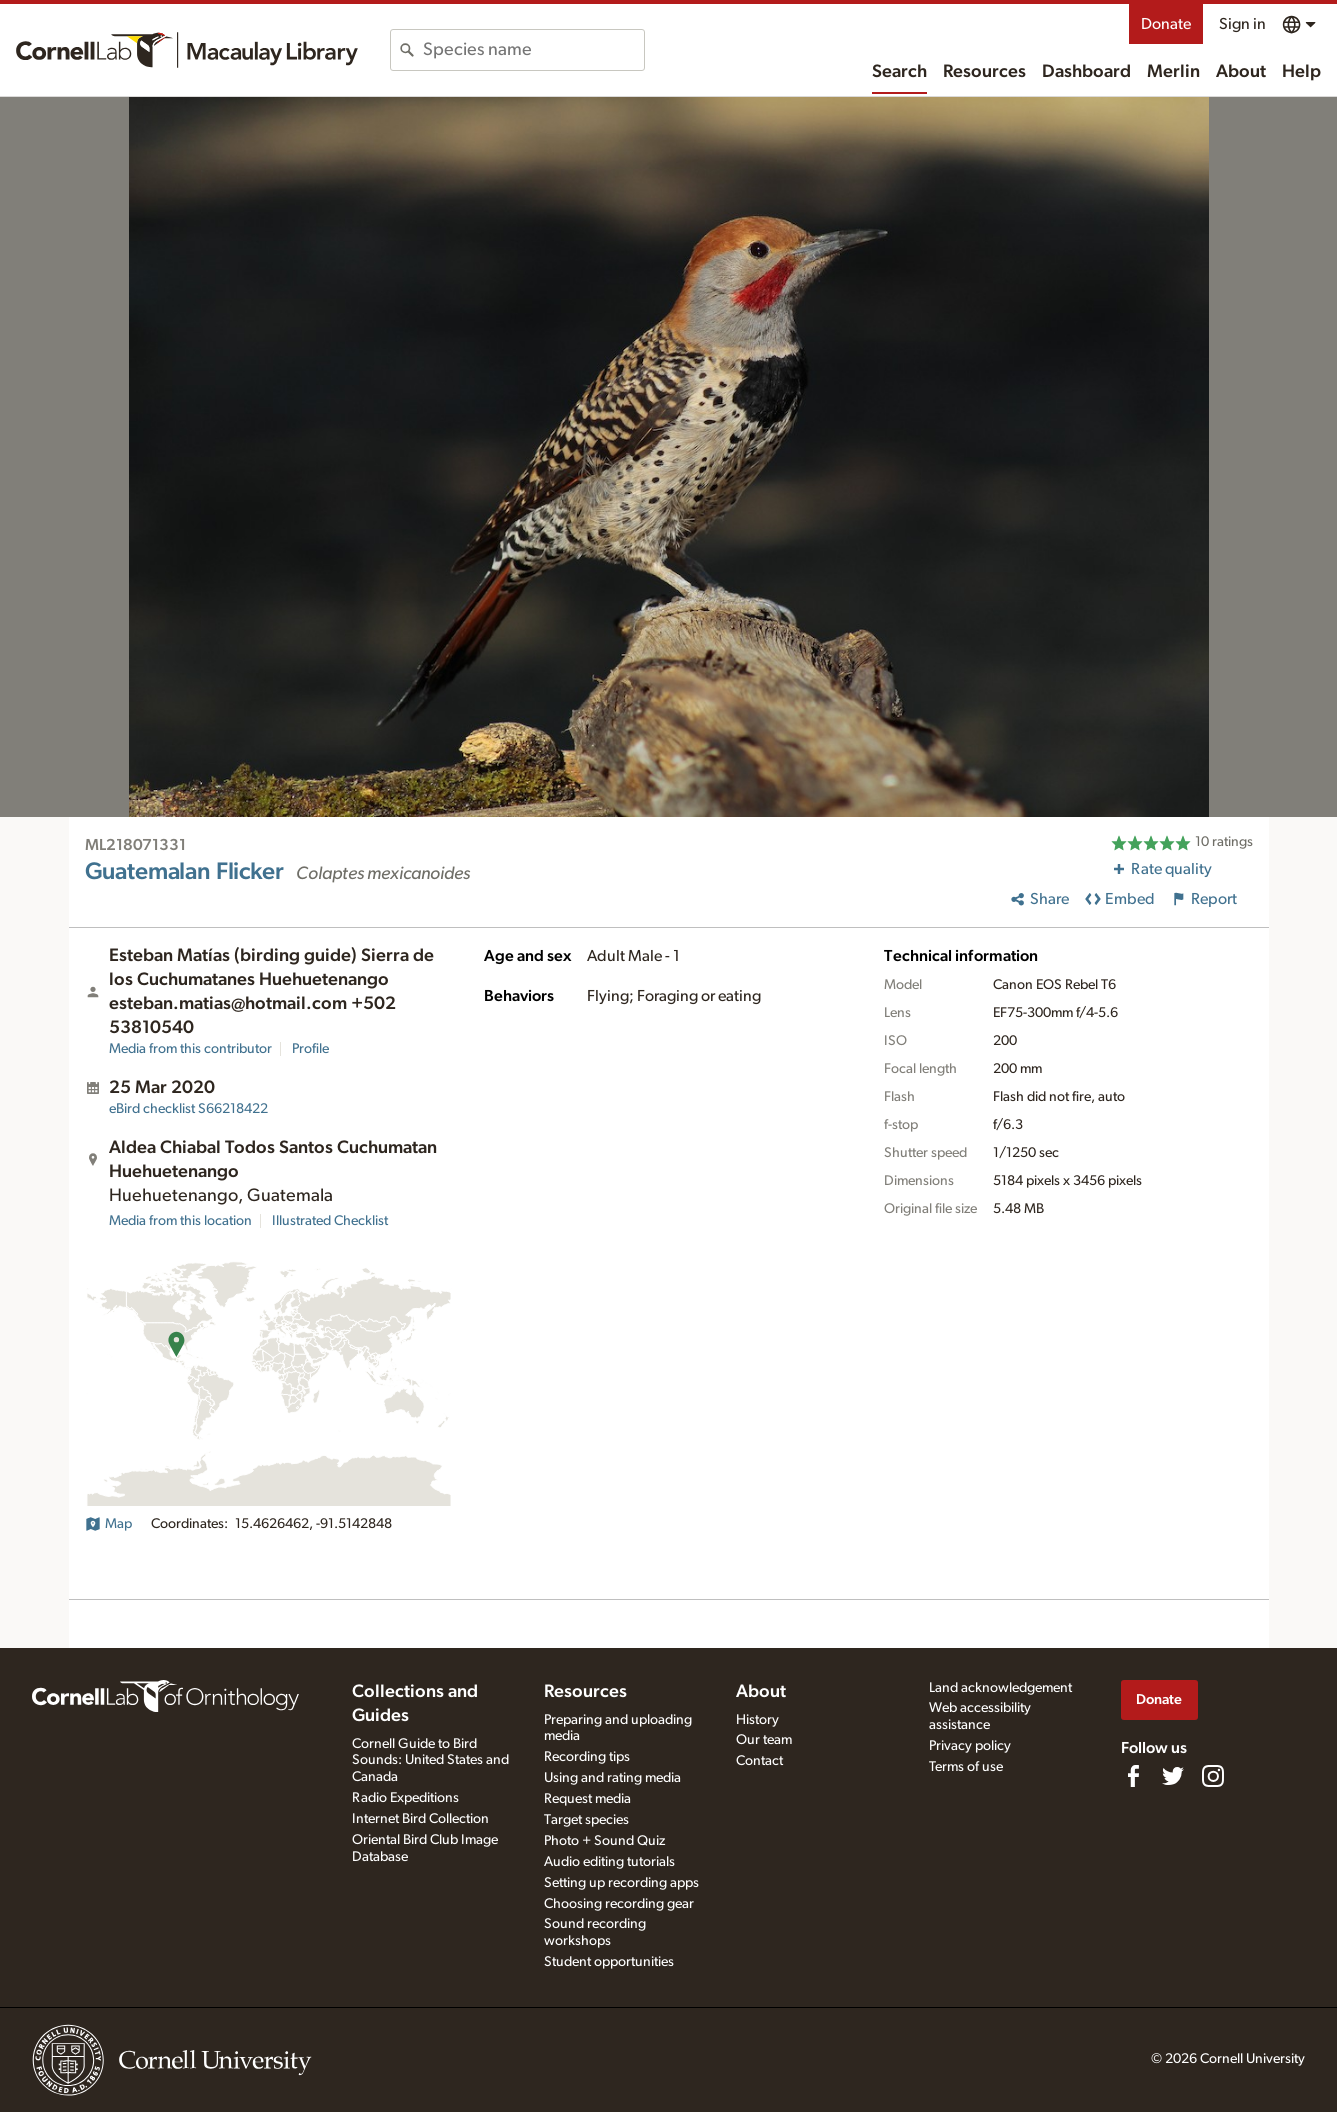 The image size is (1337, 2112). Describe the element at coordinates (586, 1820) in the screenshot. I see `Target species` at that location.